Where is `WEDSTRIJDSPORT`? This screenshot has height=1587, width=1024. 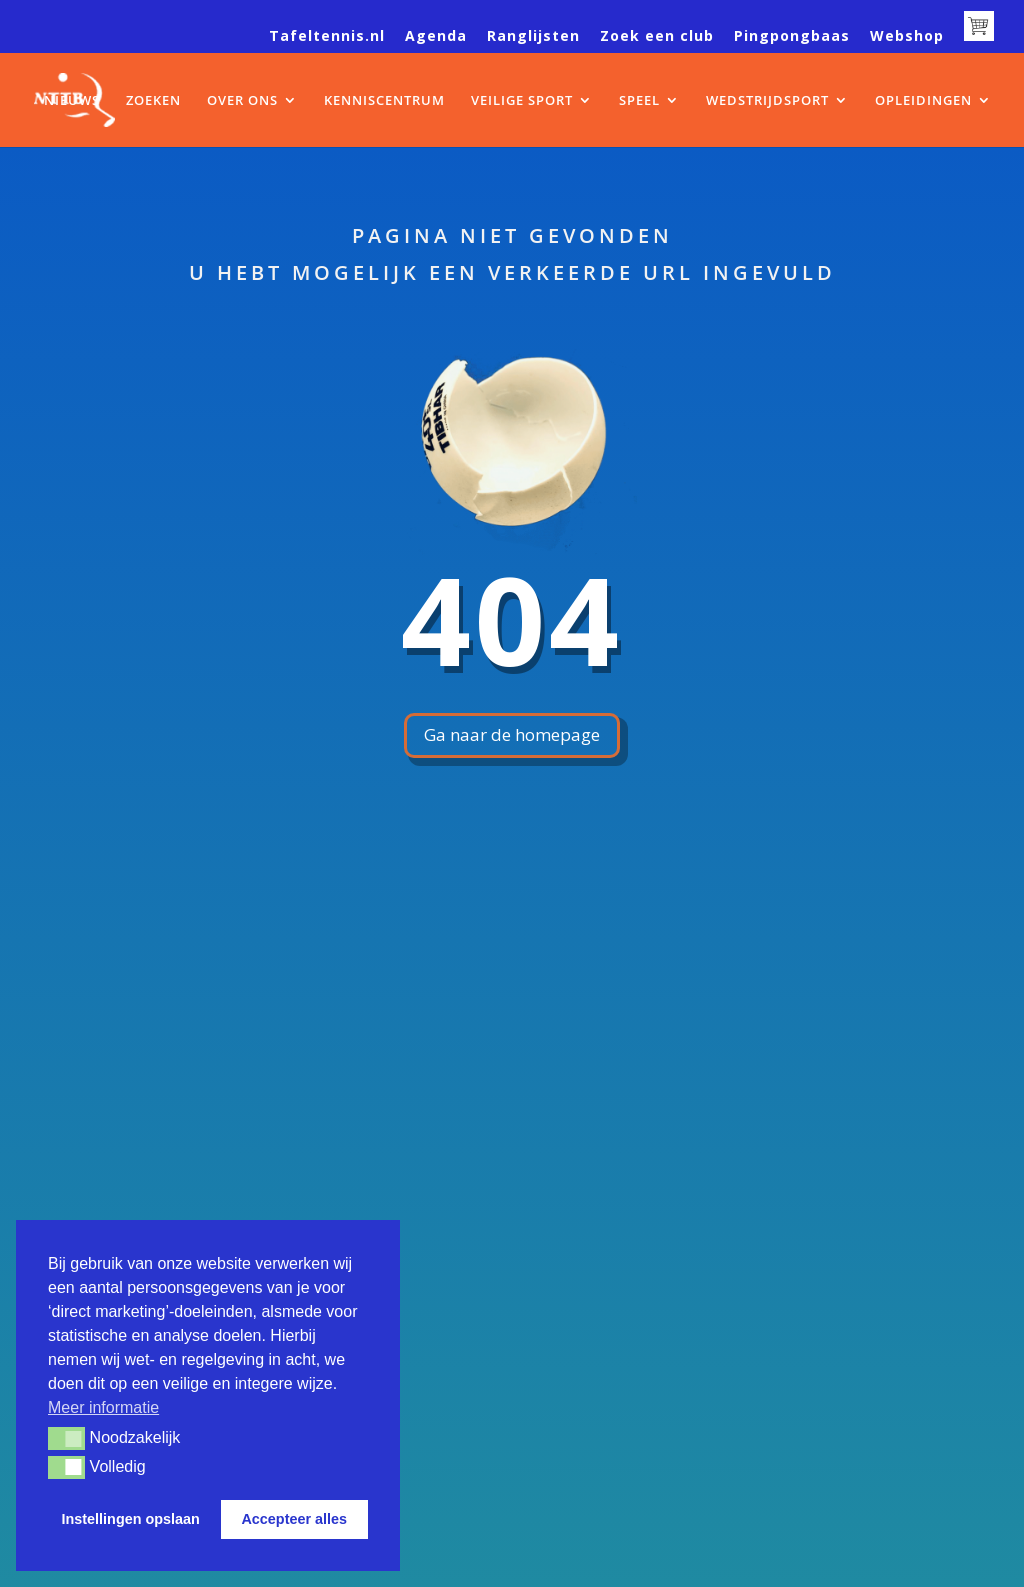 WEDSTRIJDSPORT is located at coordinates (767, 101).